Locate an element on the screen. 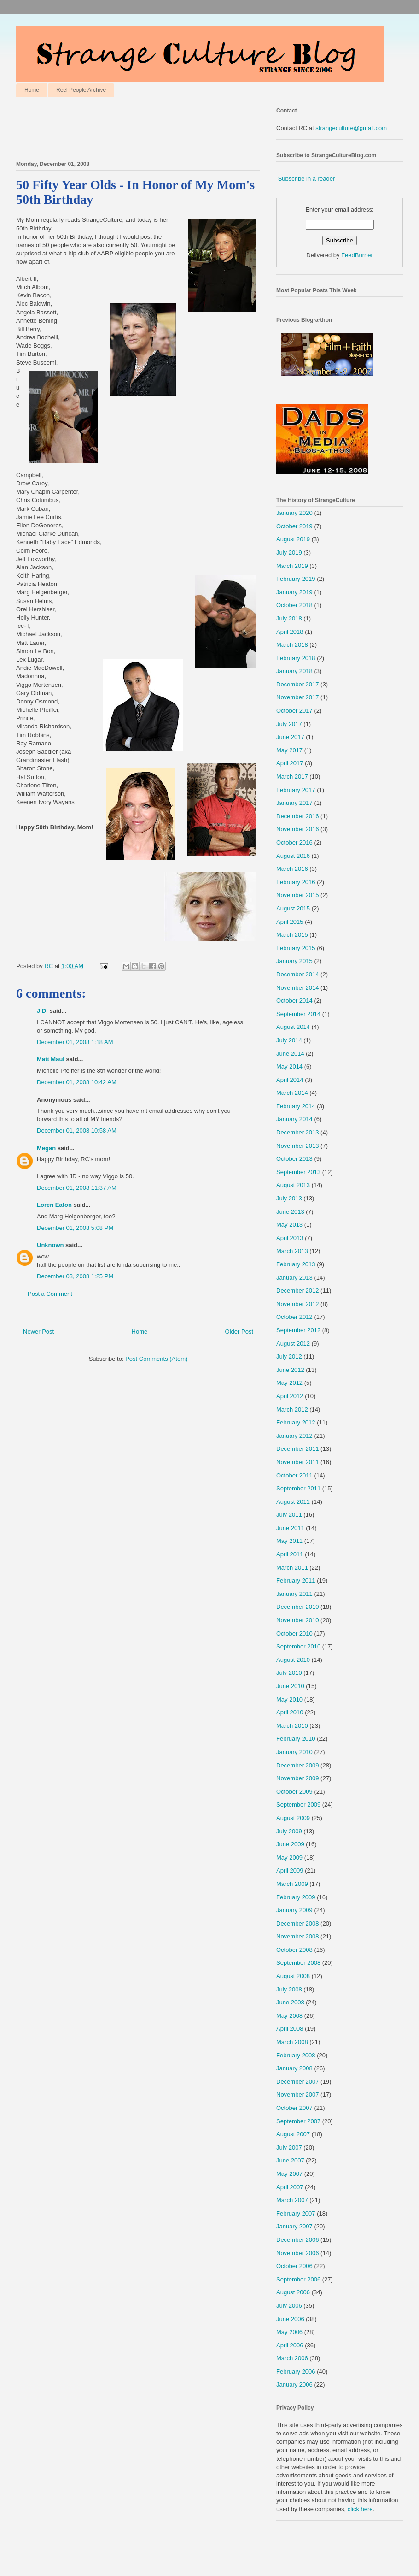  November 2016 is located at coordinates (297, 829).